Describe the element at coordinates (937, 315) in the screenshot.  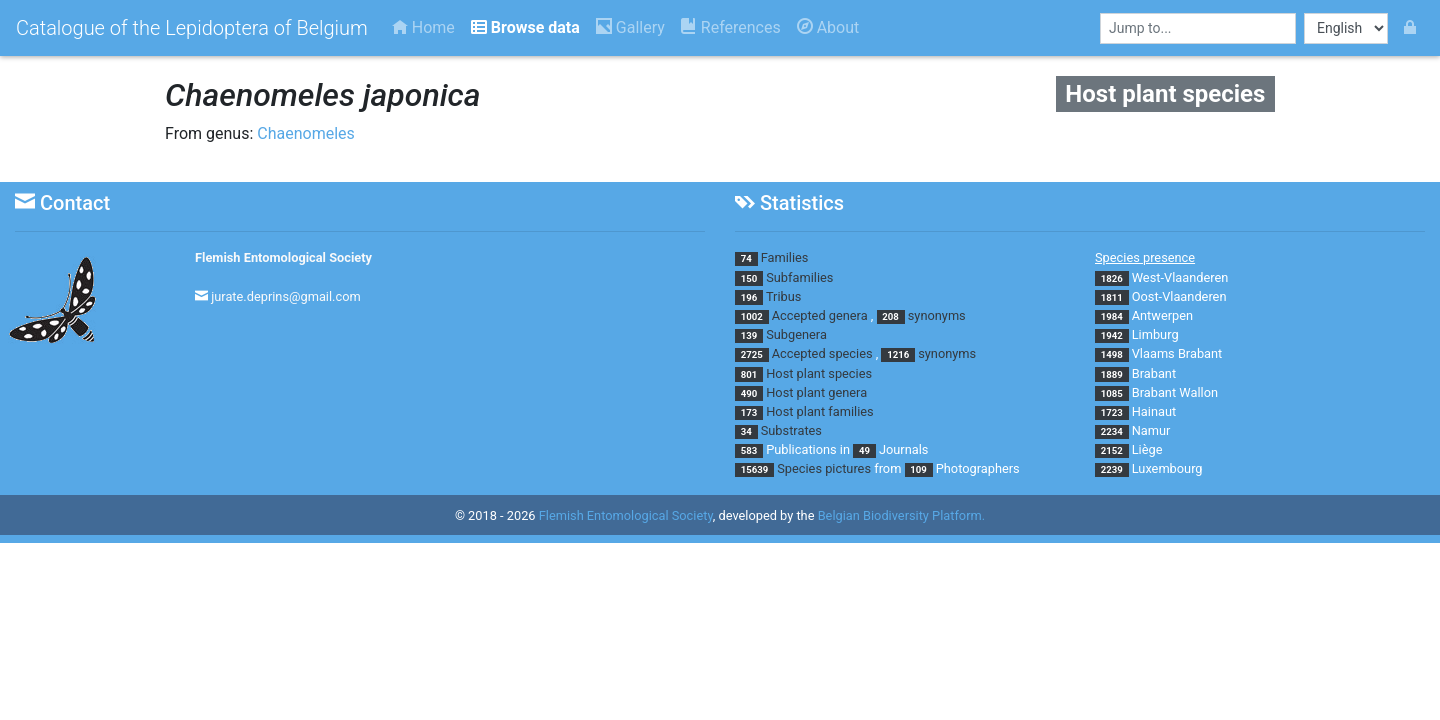
I see `synonyms` at that location.